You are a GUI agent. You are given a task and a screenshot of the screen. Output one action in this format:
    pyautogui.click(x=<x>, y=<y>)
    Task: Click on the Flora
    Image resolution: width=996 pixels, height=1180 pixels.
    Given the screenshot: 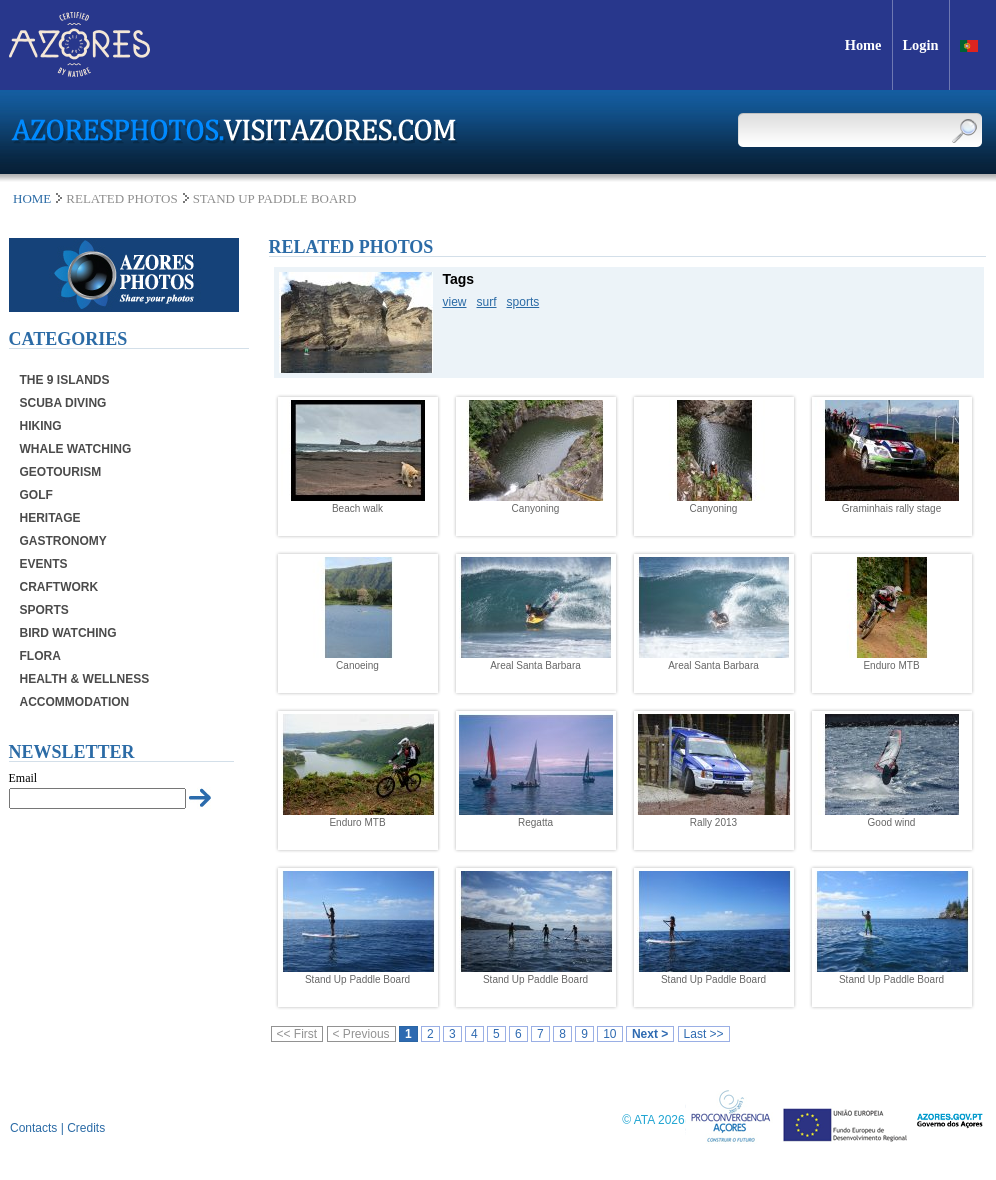 What is the action you would take?
    pyautogui.click(x=40, y=656)
    